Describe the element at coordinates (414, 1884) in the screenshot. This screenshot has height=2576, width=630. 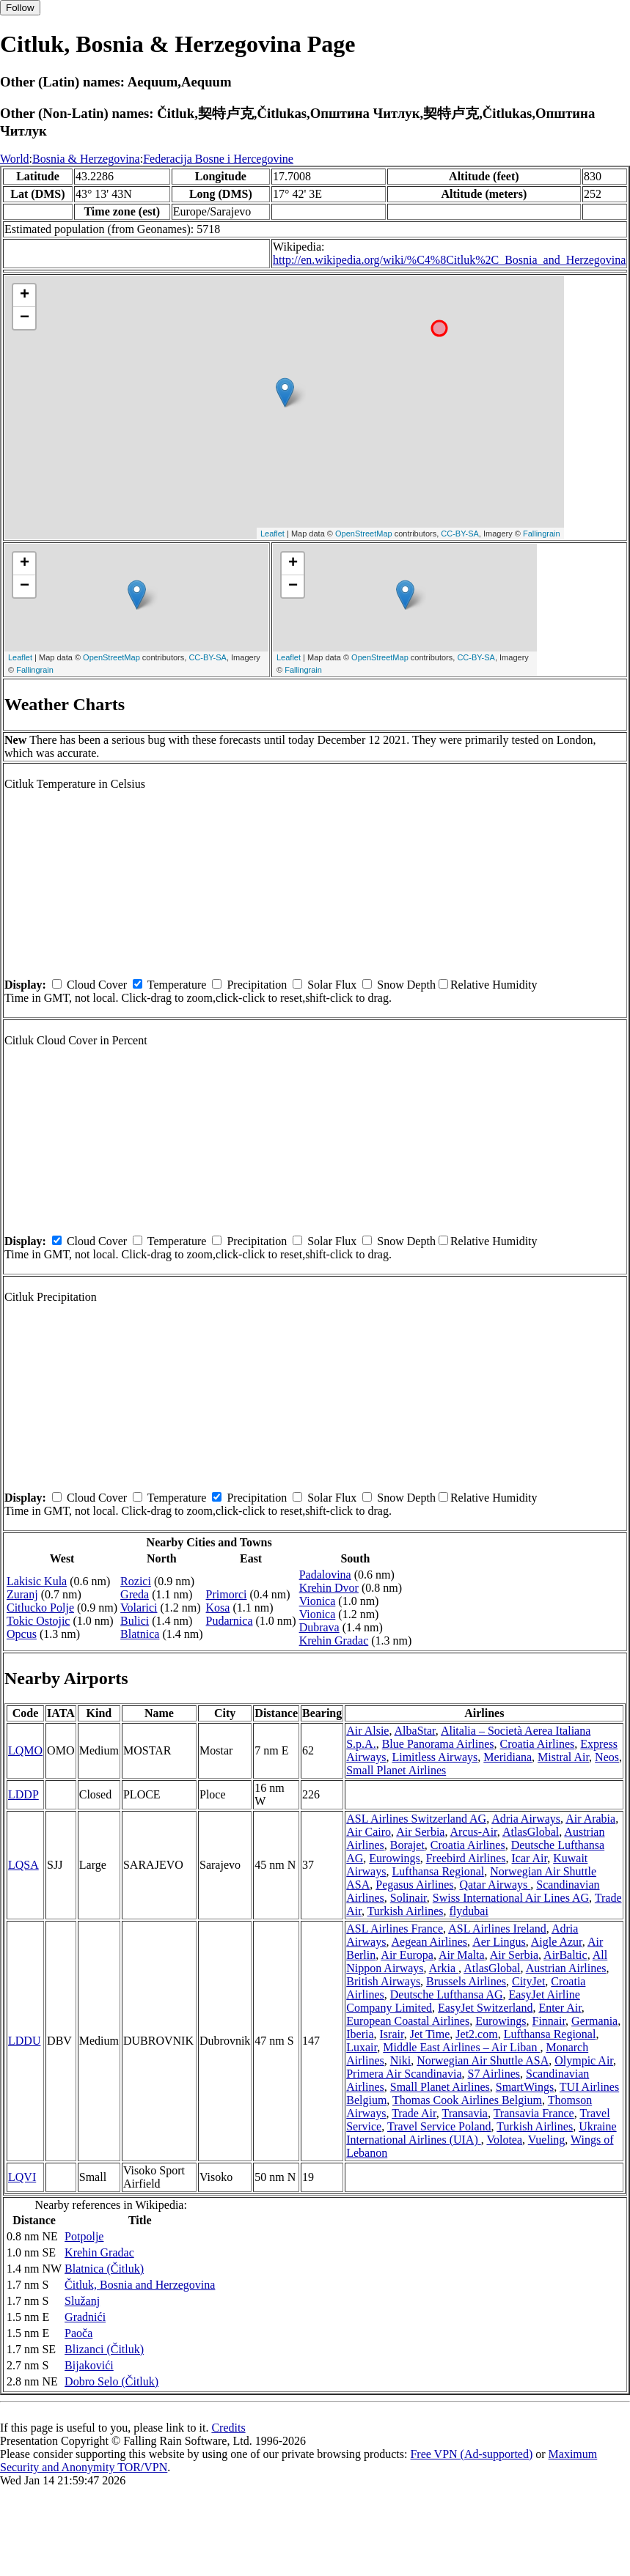
I see `Pegasus Airlines` at that location.